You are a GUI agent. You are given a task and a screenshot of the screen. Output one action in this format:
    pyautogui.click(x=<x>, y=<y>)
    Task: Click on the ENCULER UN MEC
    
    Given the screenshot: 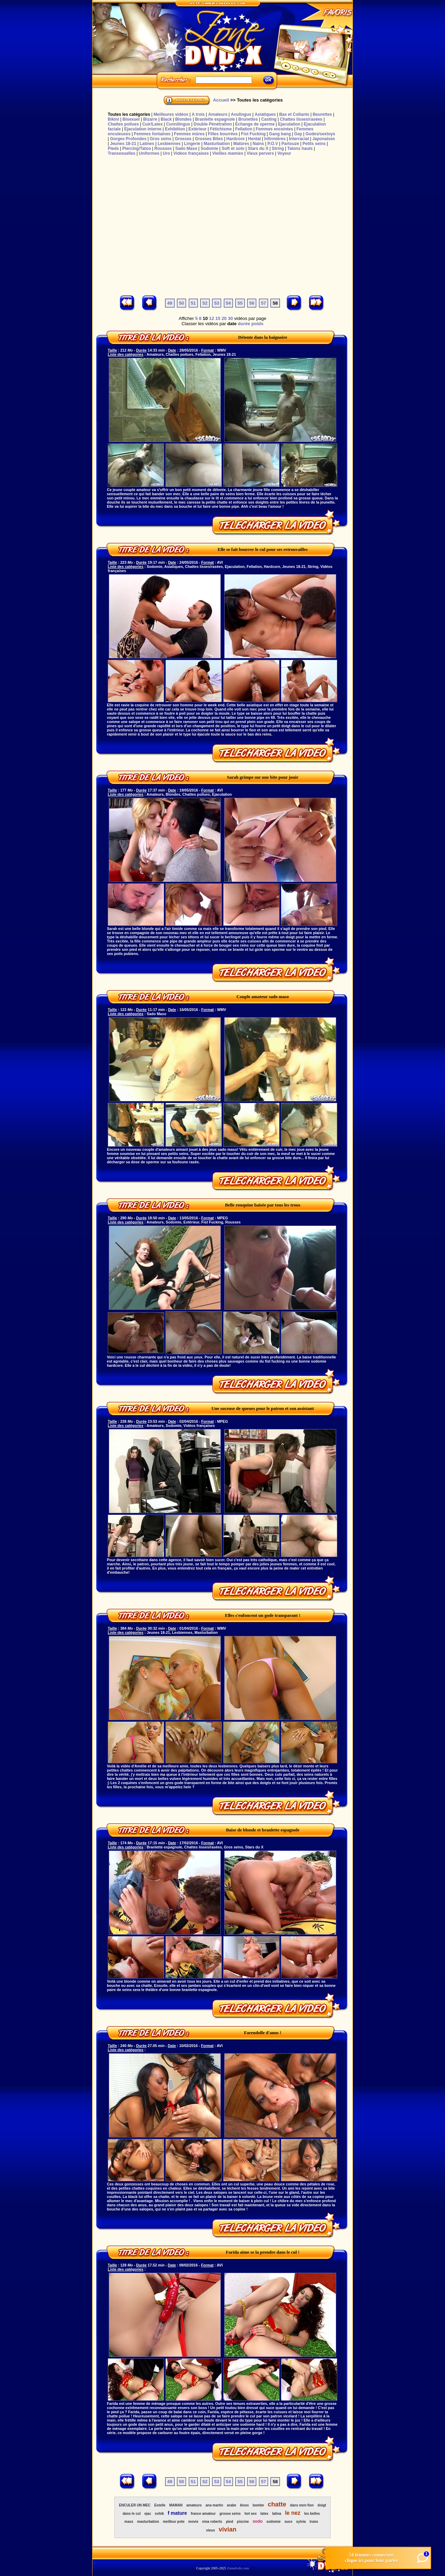 What is the action you would take?
    pyautogui.click(x=135, y=2505)
    